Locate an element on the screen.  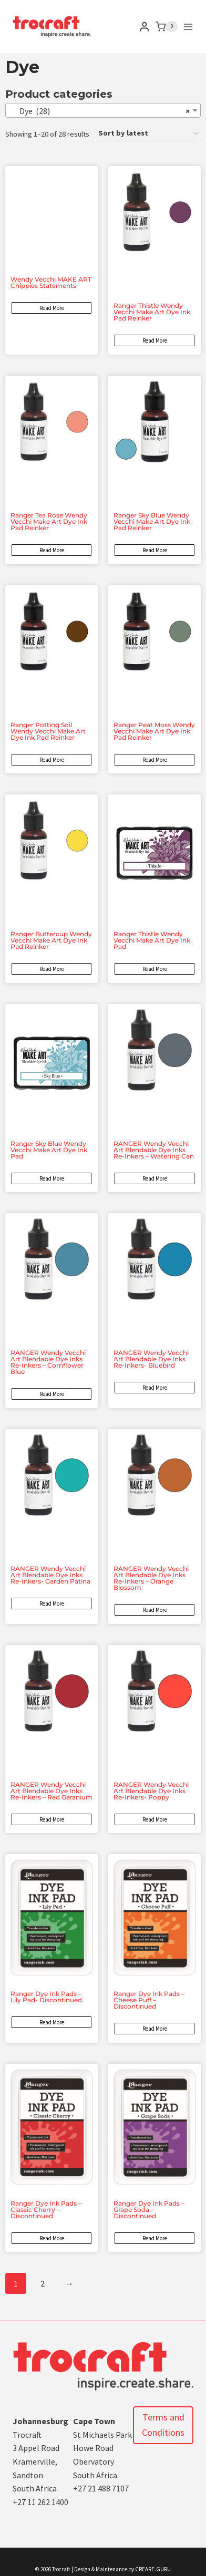
RANGER Wendy Vecchi Art Blendable Dye Inks Re-Inkers- Garden Patina is located at coordinates (50, 1575).